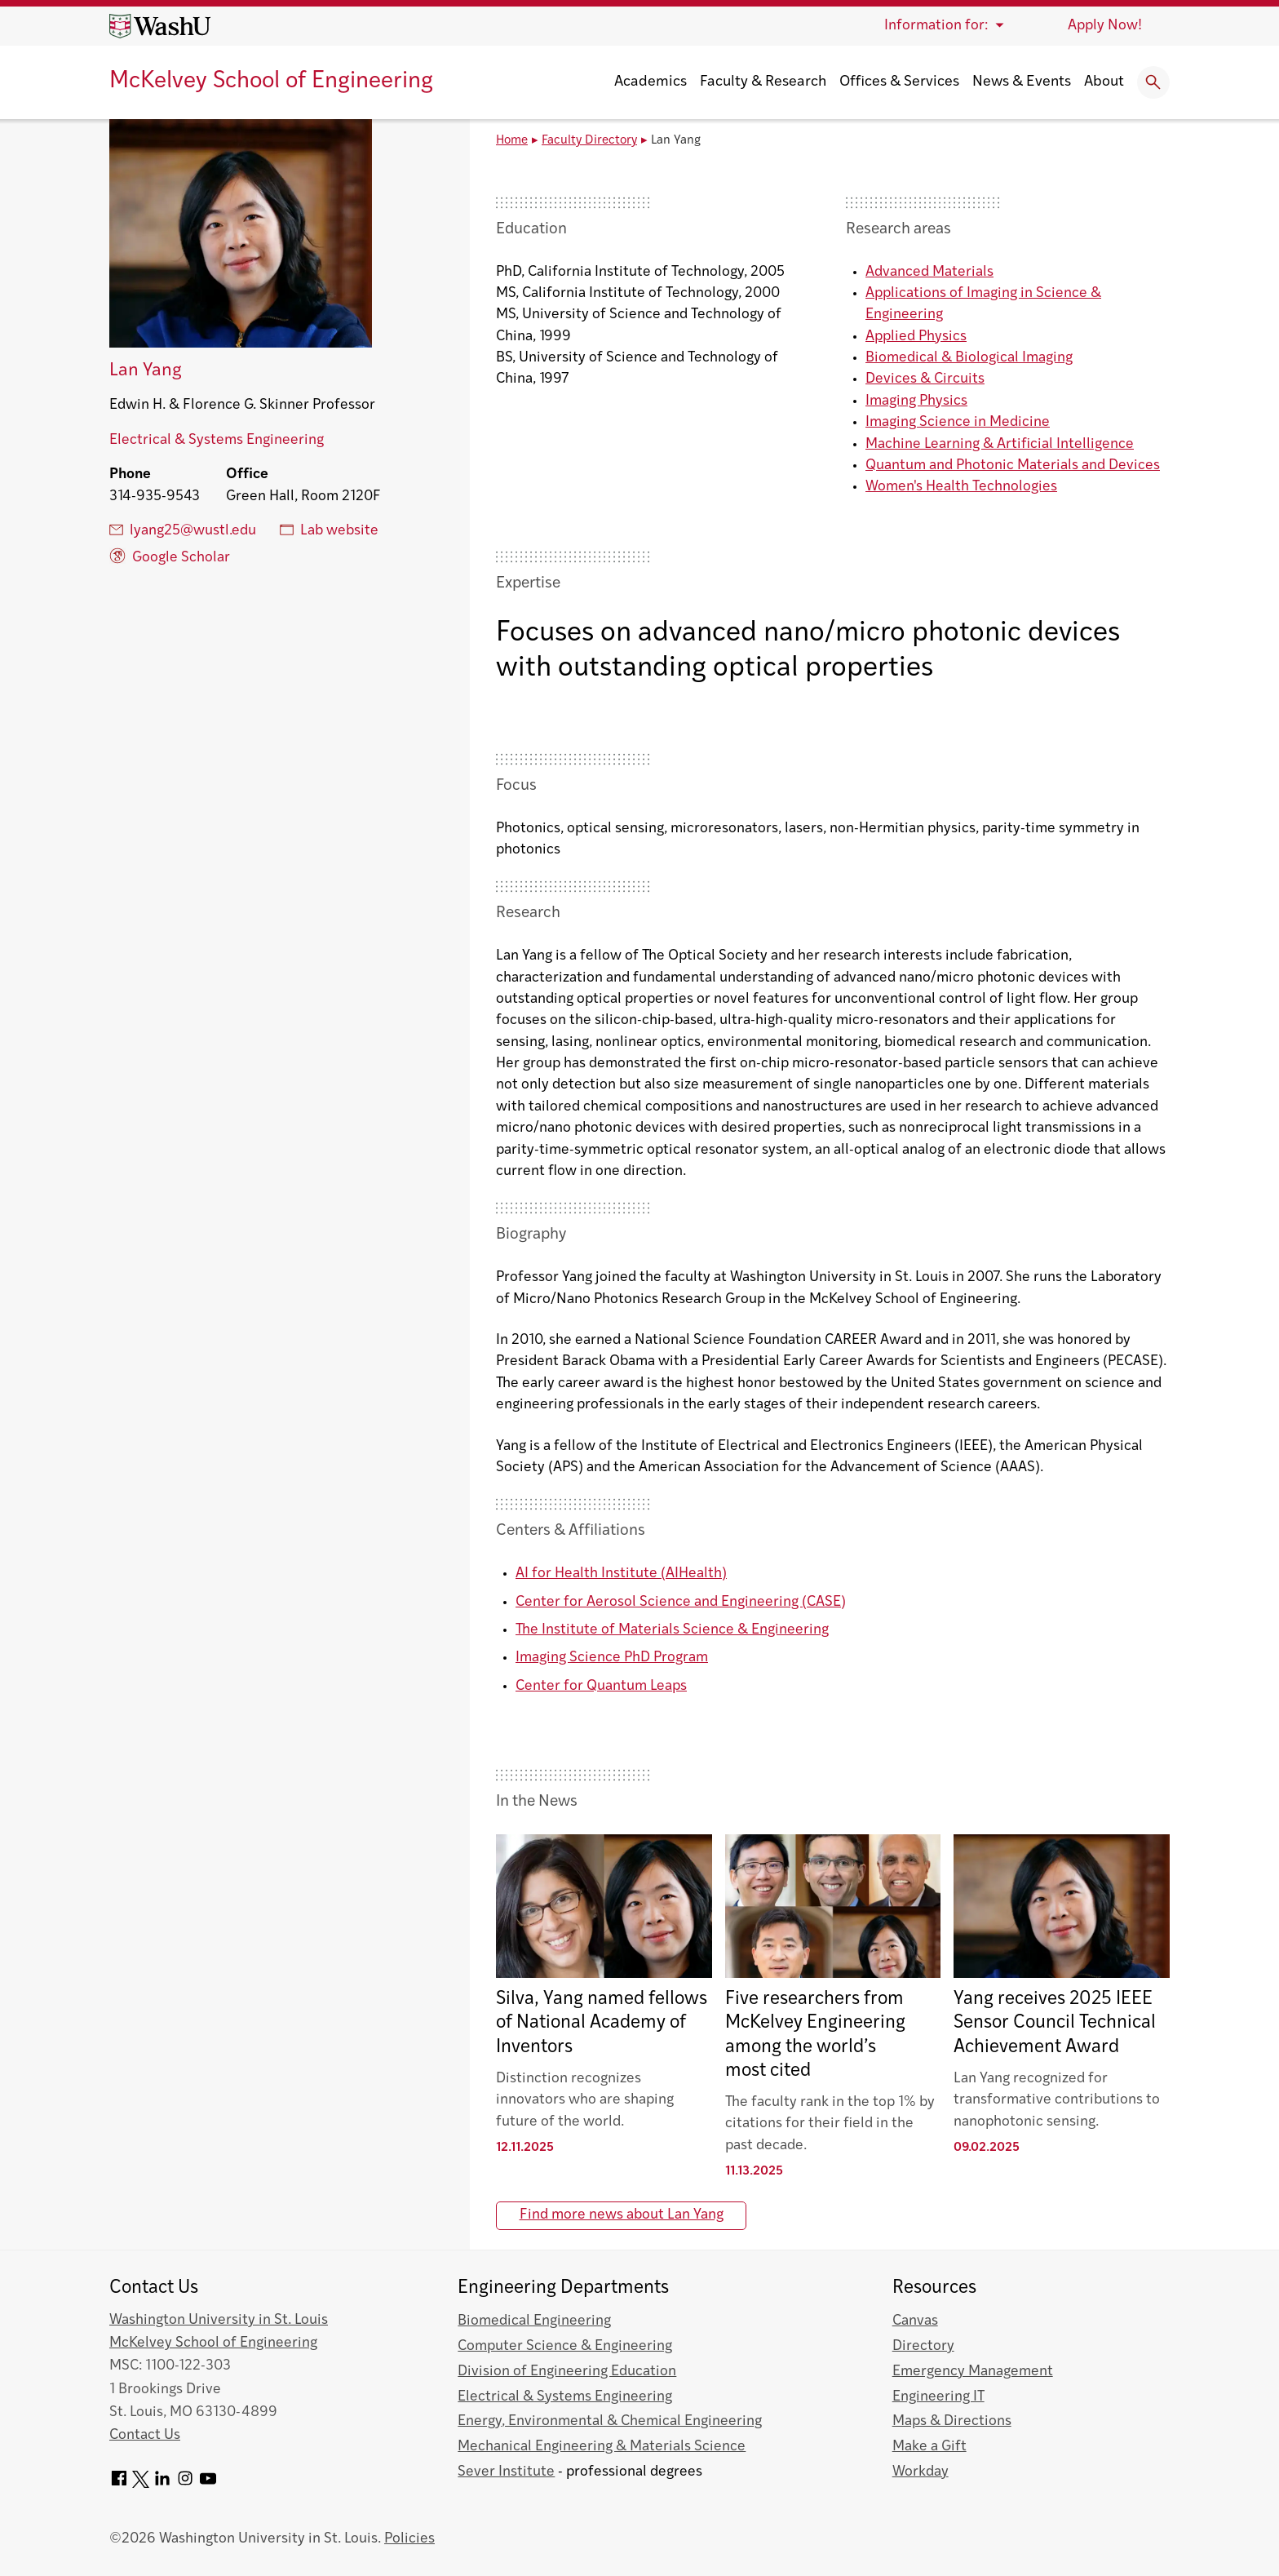  I want to click on Sever Institute, so click(506, 2472).